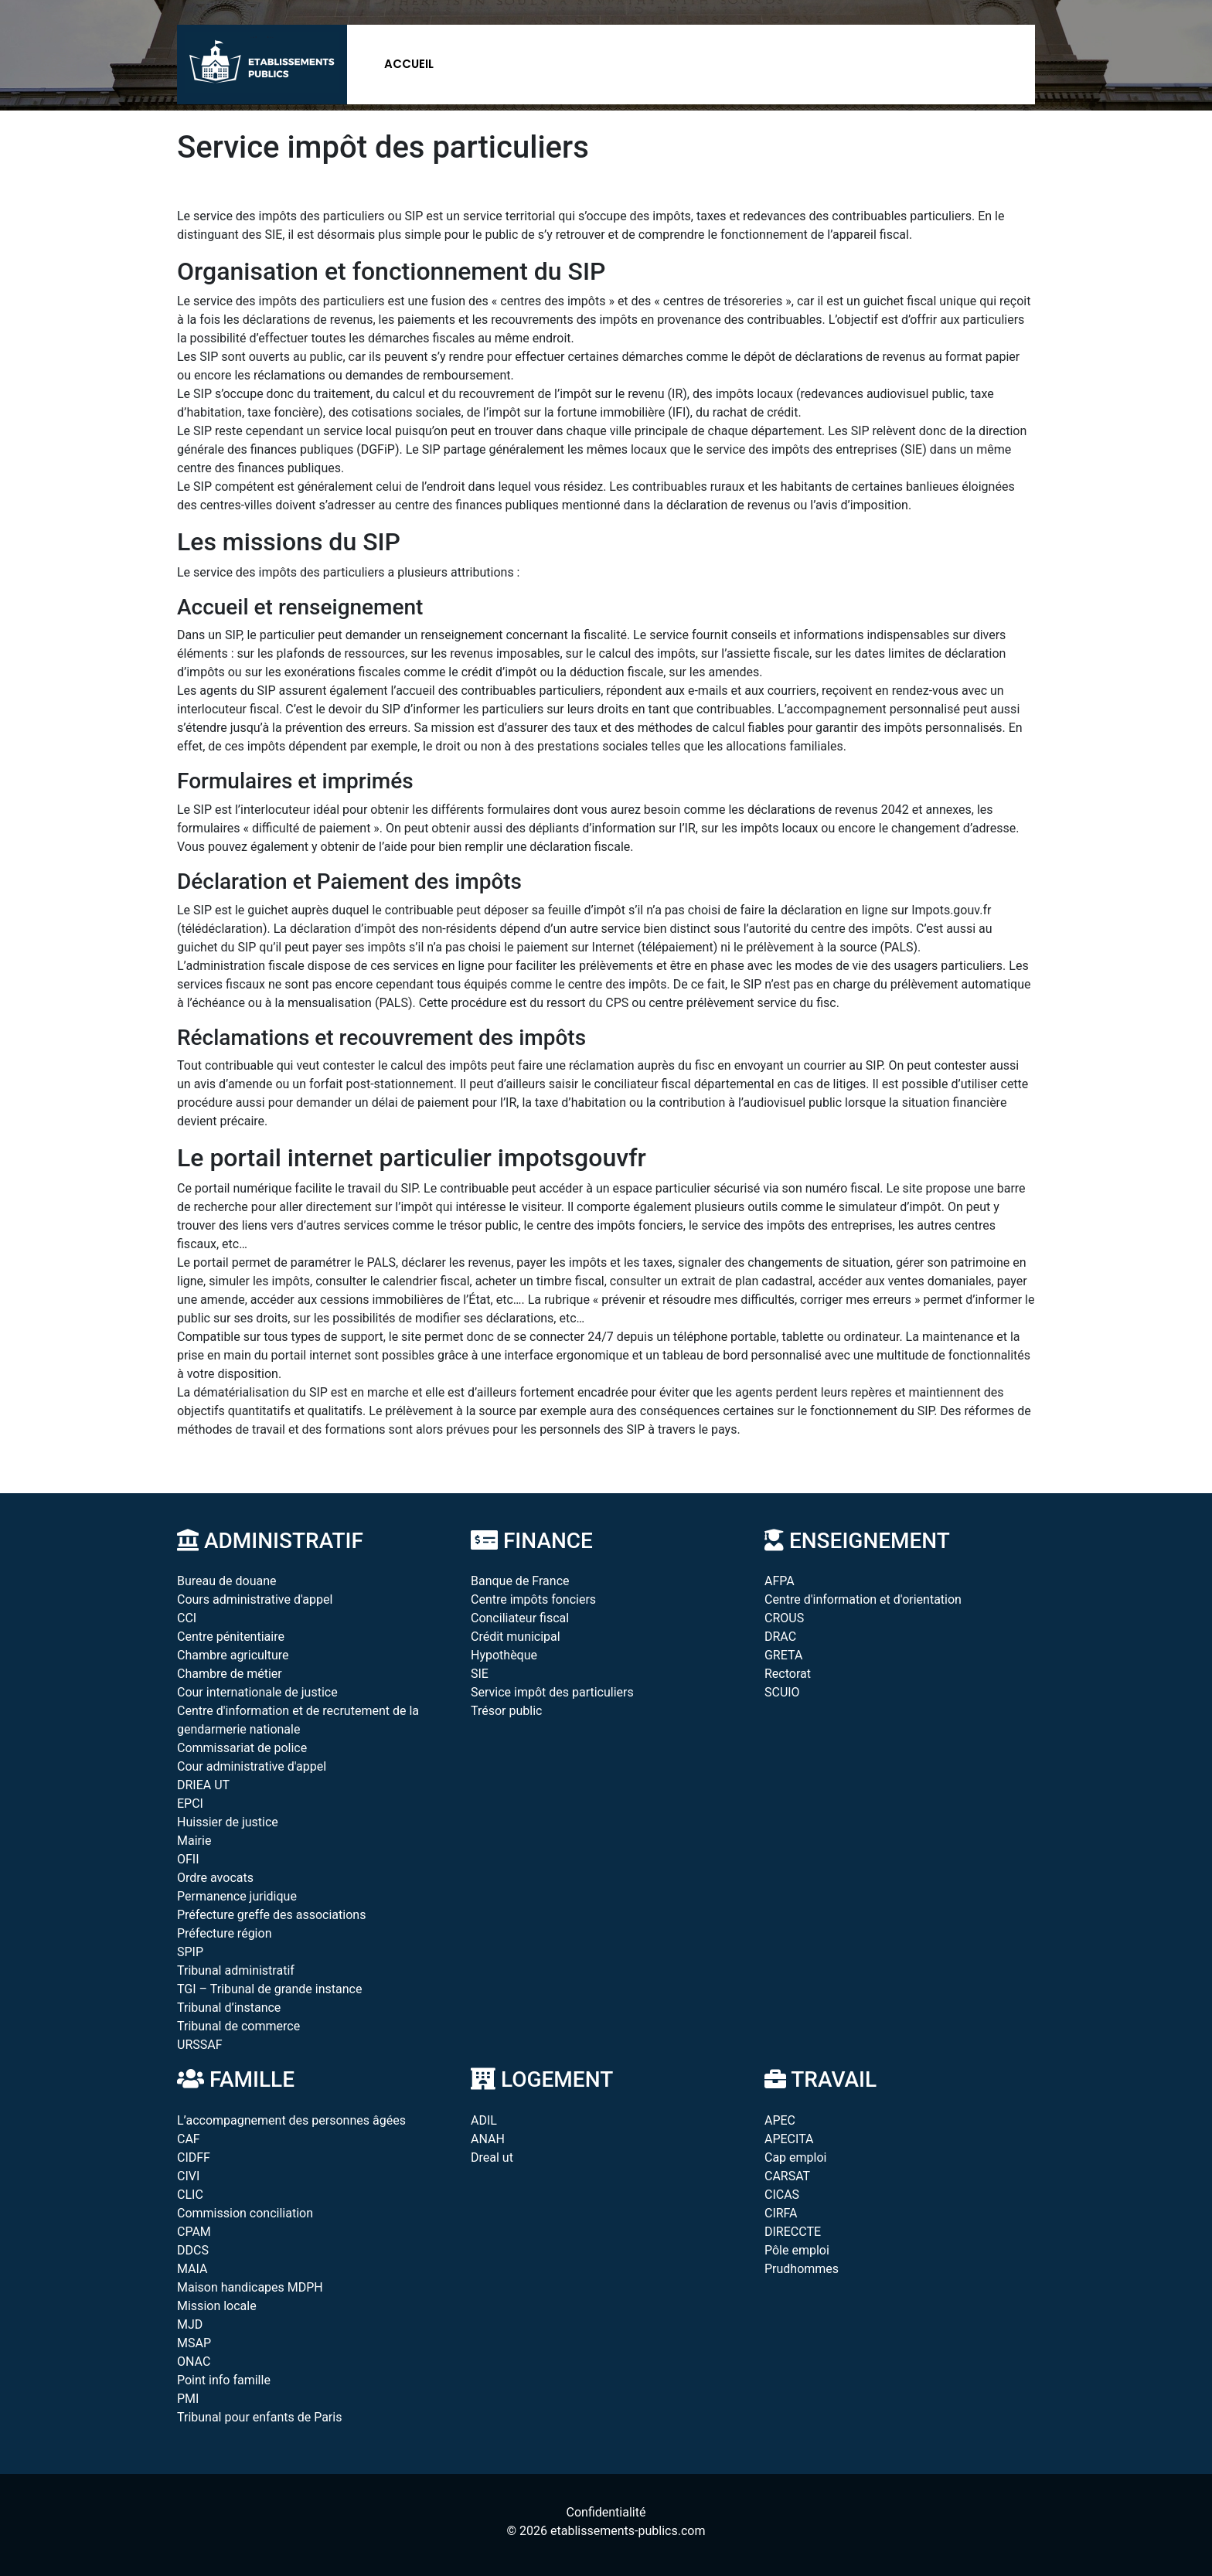 The image size is (1212, 2576). I want to click on Tribunal pour enfants de Paris, so click(259, 2417).